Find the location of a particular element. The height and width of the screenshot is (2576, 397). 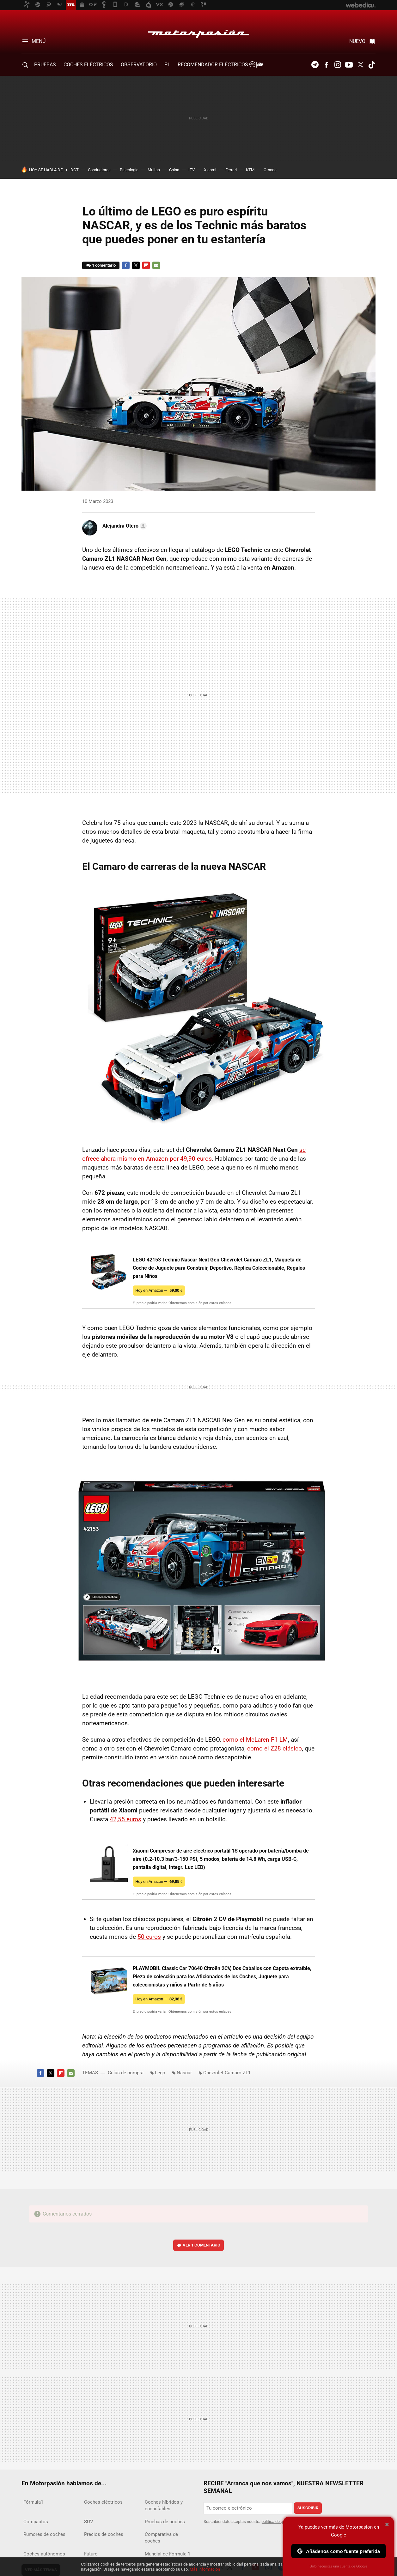

Multas is located at coordinates (154, 169).